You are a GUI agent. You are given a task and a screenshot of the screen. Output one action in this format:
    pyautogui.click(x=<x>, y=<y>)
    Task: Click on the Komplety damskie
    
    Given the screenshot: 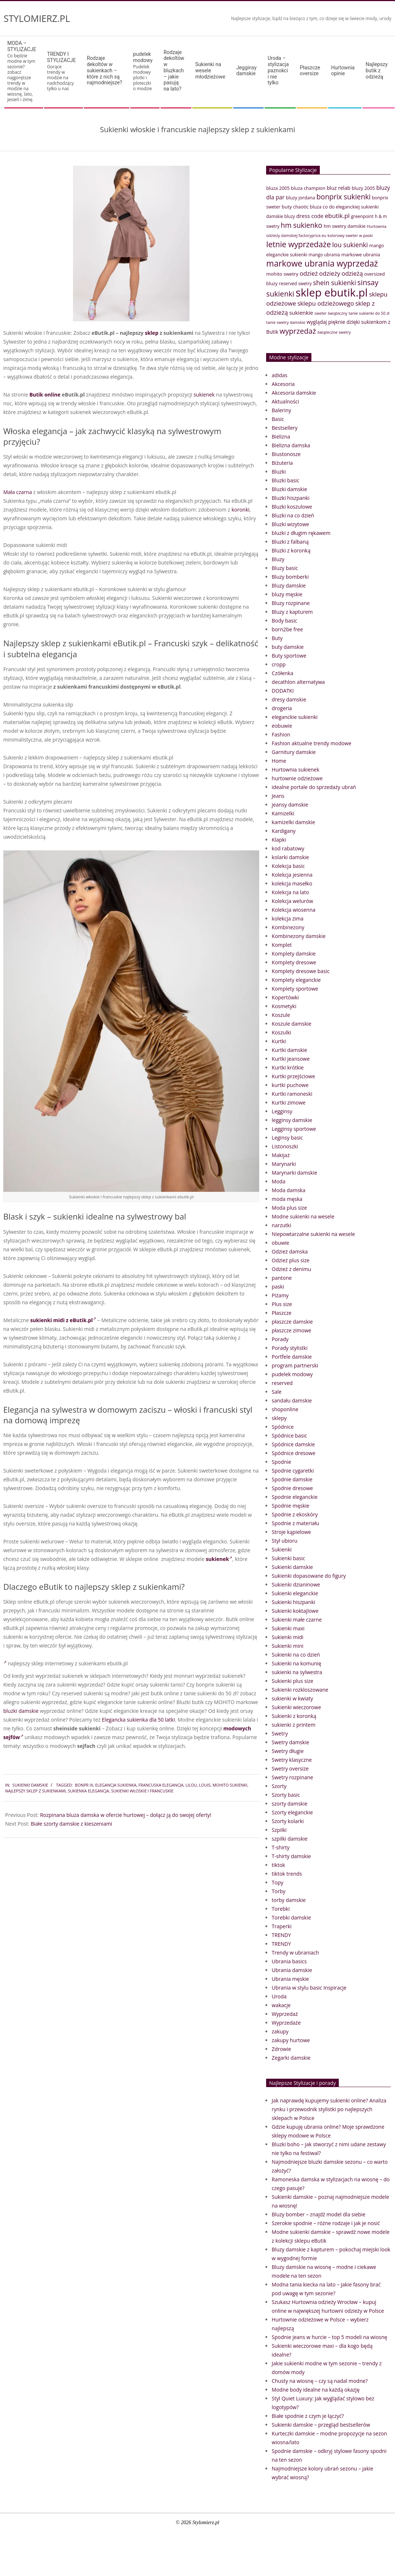 What is the action you would take?
    pyautogui.click(x=293, y=953)
    